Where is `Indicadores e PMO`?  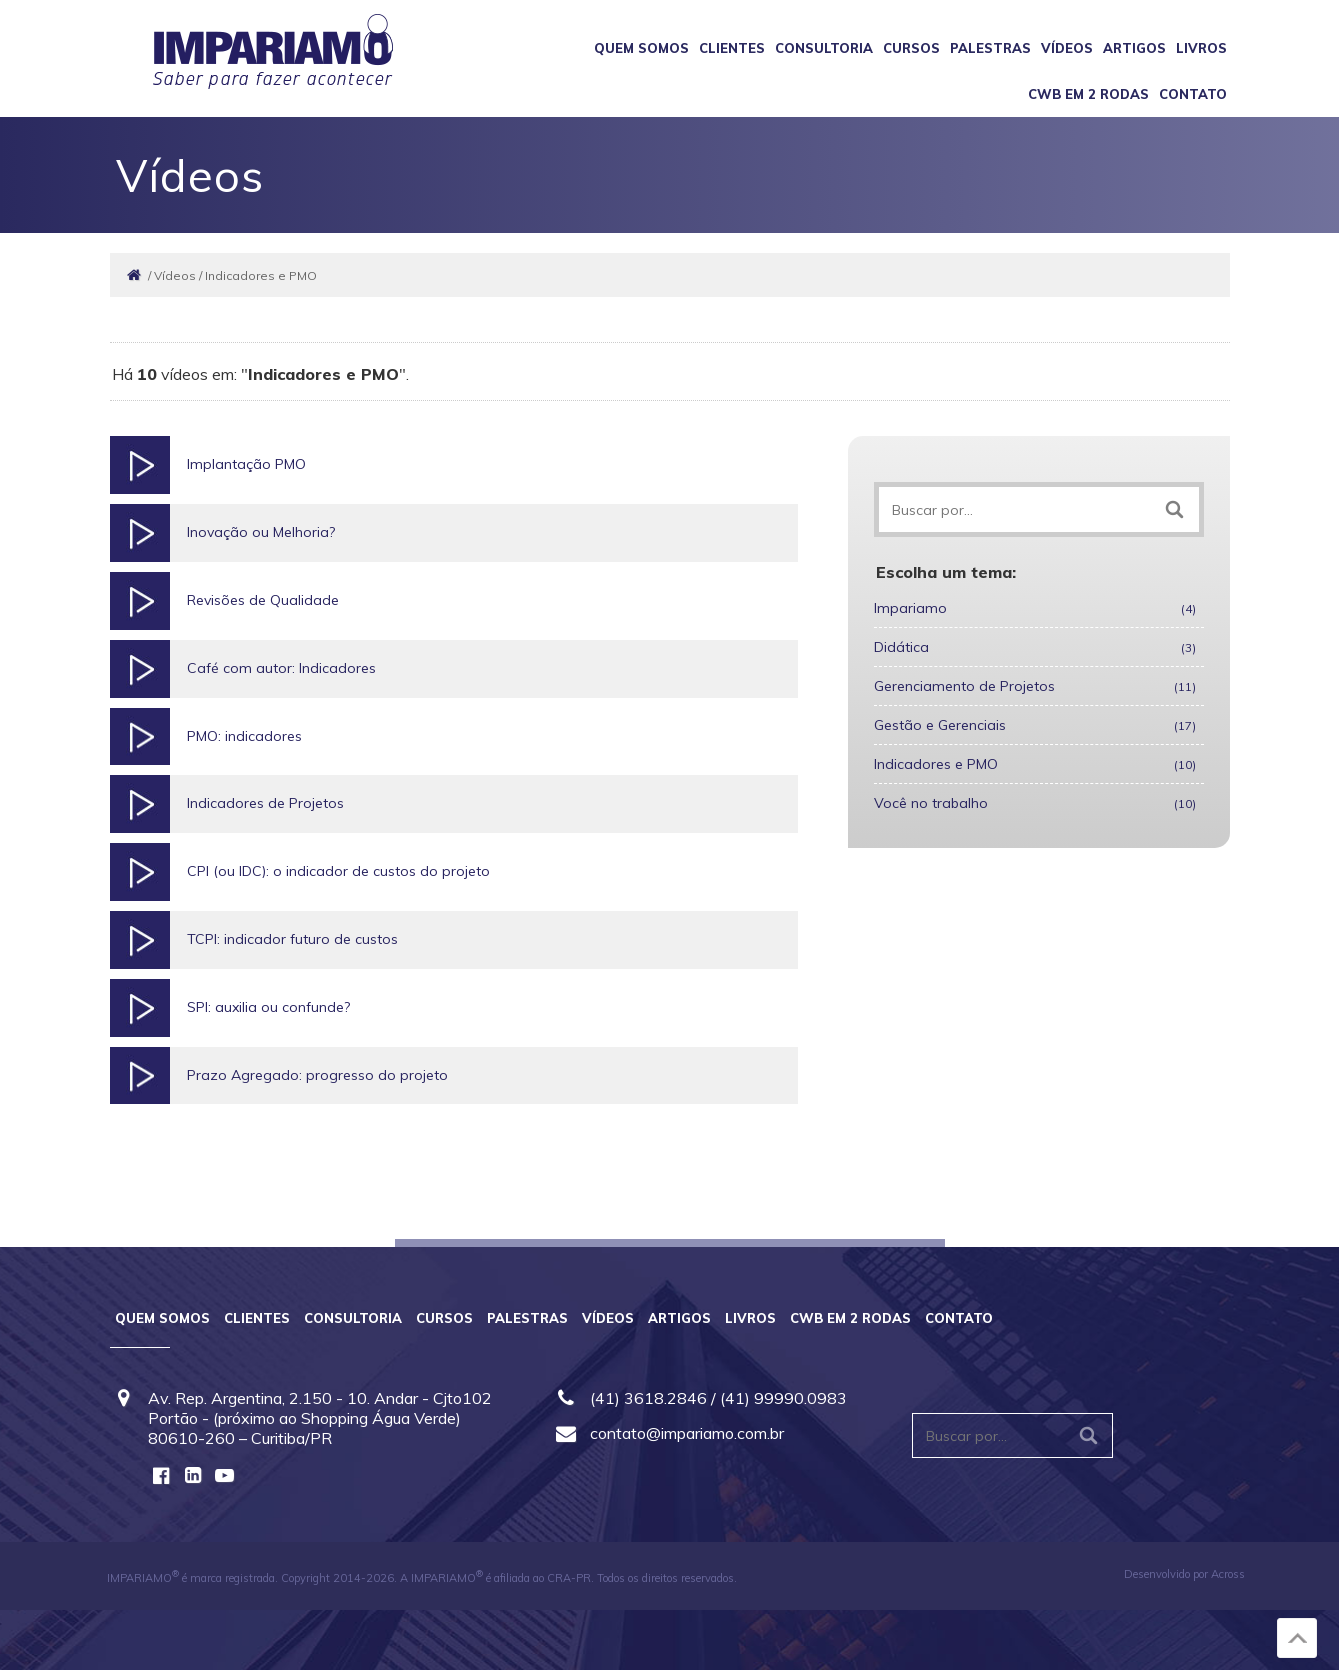 Indicadores e PMO is located at coordinates (1034, 764).